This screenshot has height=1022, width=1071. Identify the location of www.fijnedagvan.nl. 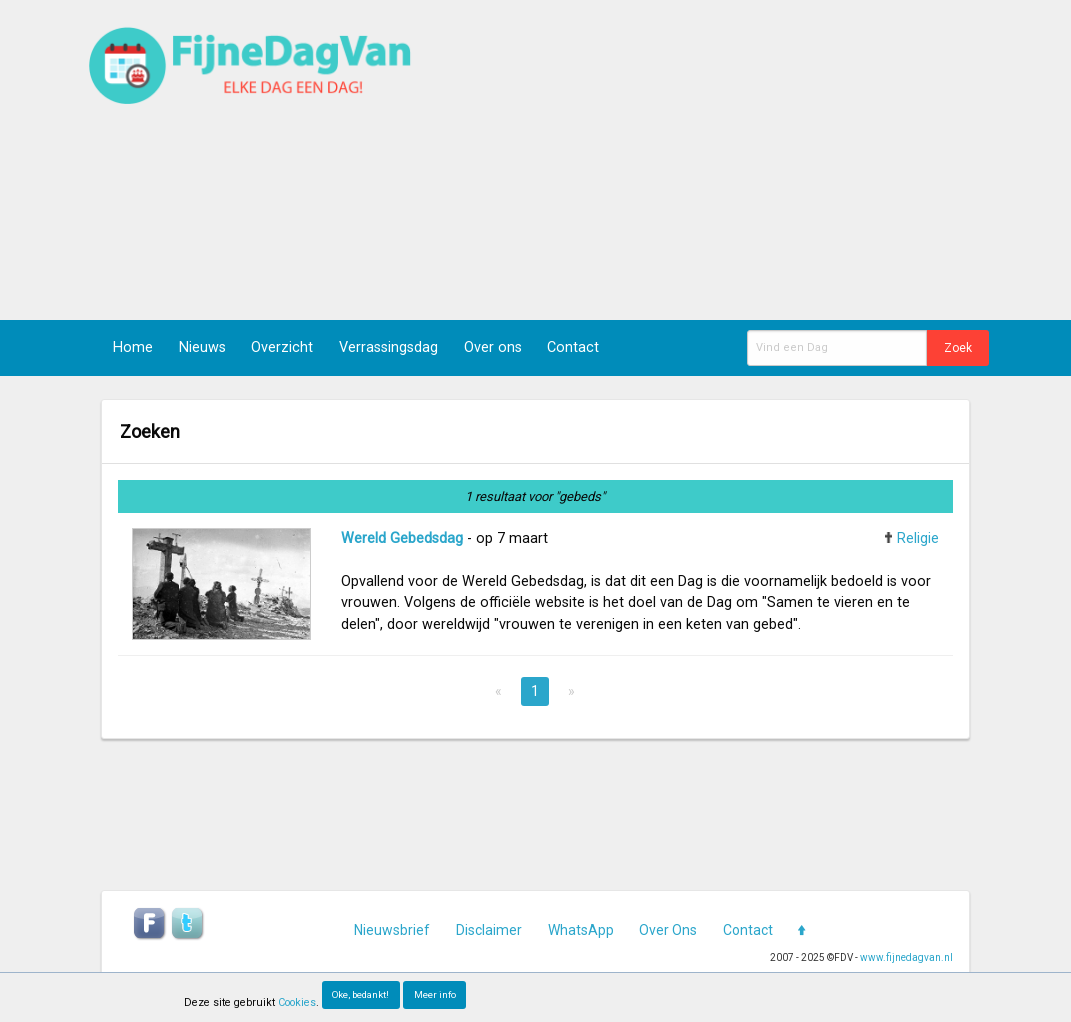
(906, 957).